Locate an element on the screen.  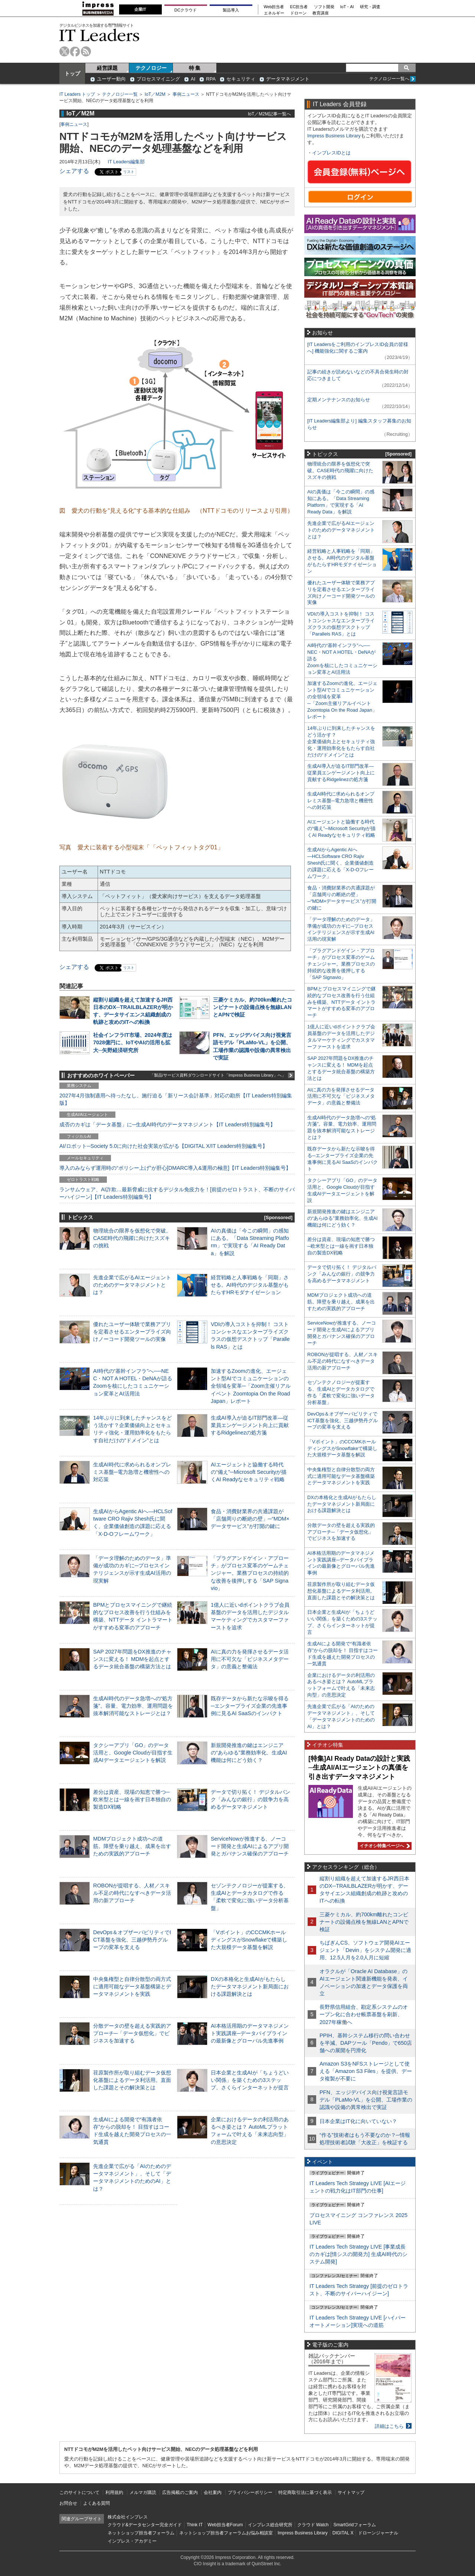
クラウド Watch is located at coordinates (313, 2524).